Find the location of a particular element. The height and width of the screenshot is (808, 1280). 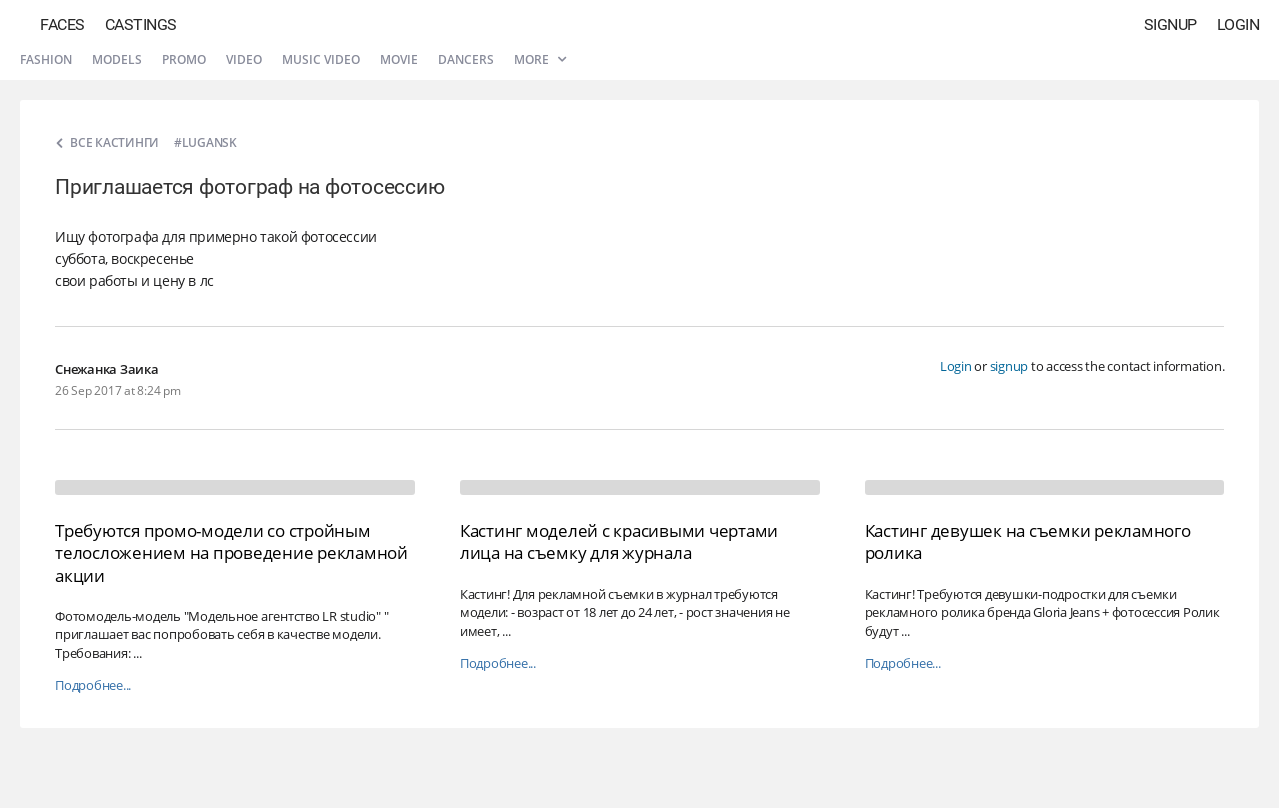

More is located at coordinates (540, 59).